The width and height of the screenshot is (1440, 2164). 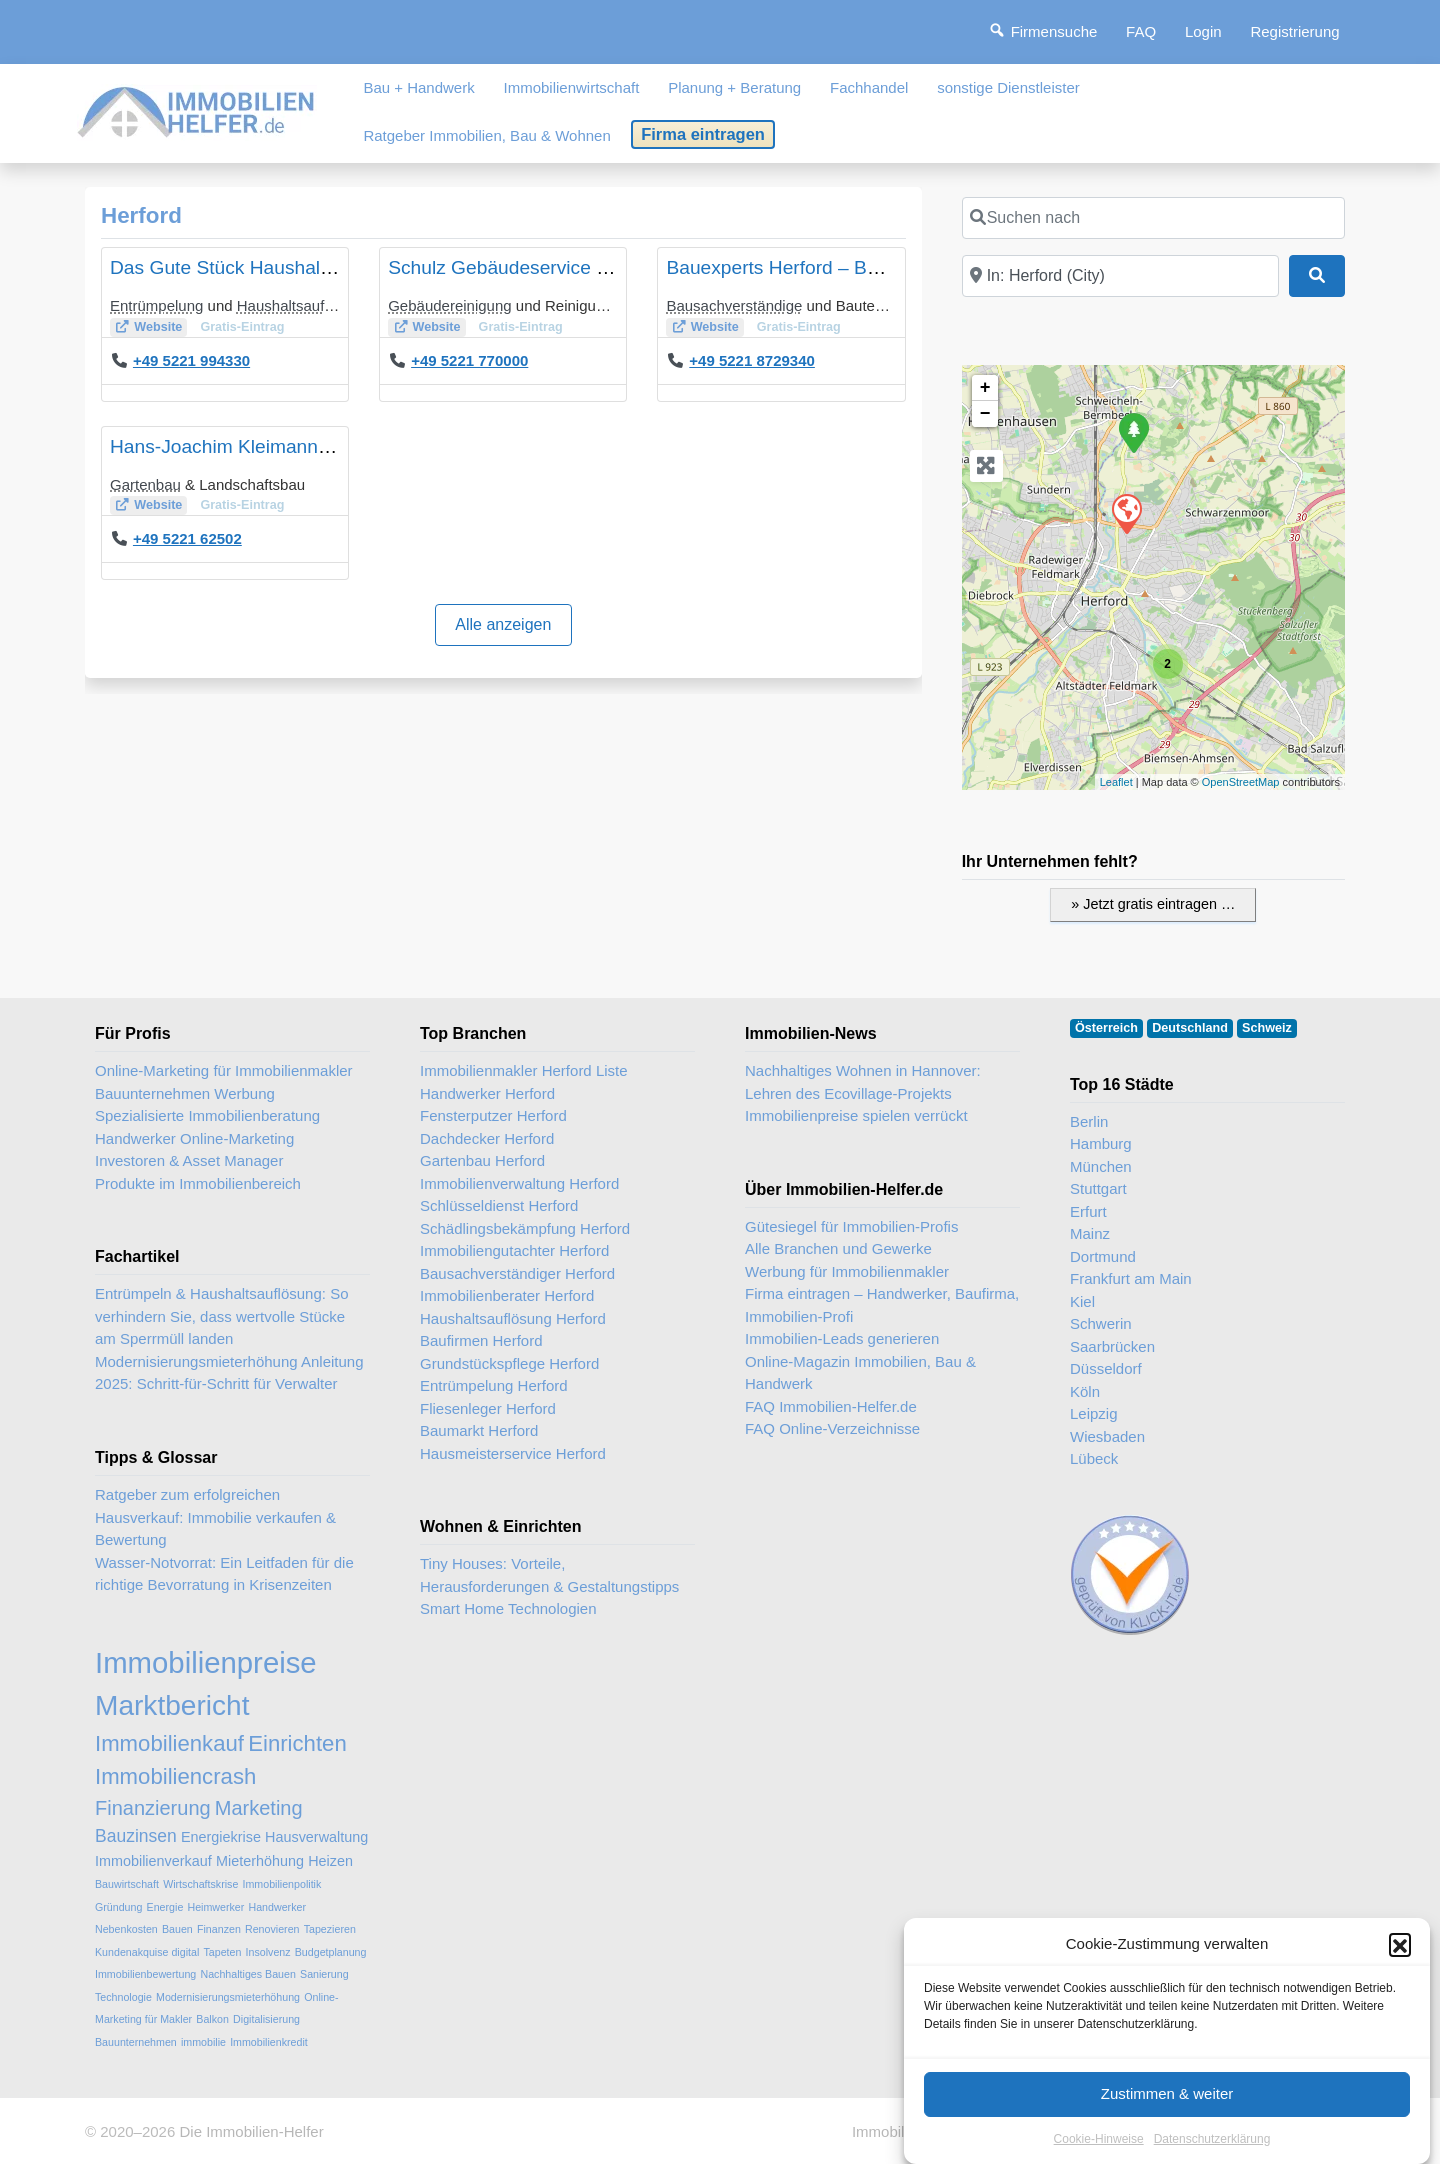 What do you see at coordinates (1085, 1391) in the screenshot?
I see `Köln` at bounding box center [1085, 1391].